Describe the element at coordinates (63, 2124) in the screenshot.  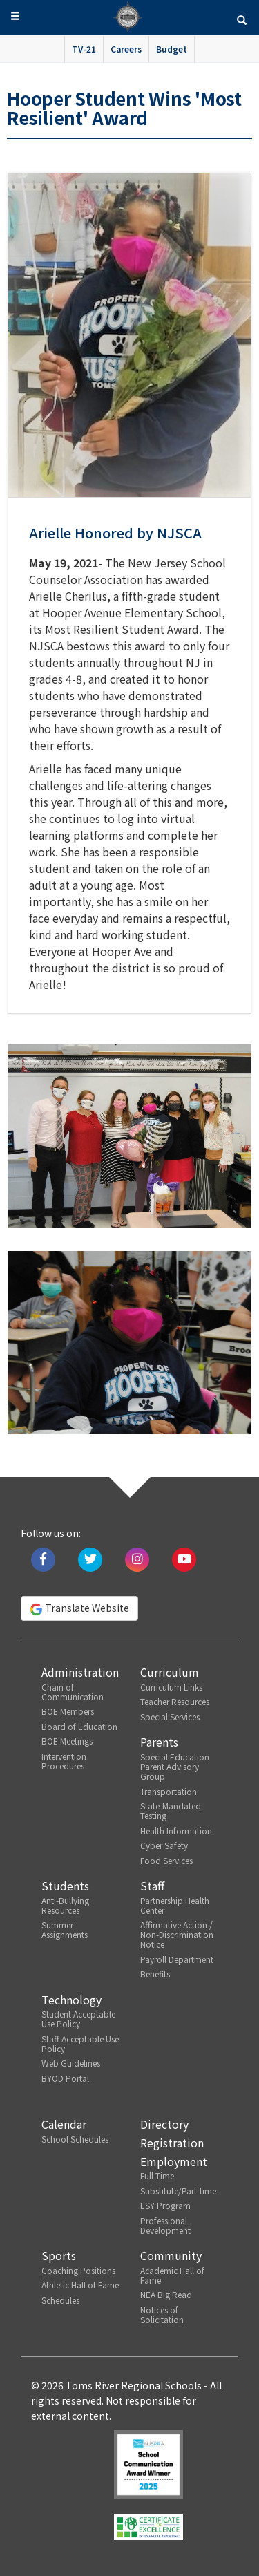
I see `Calendar` at that location.